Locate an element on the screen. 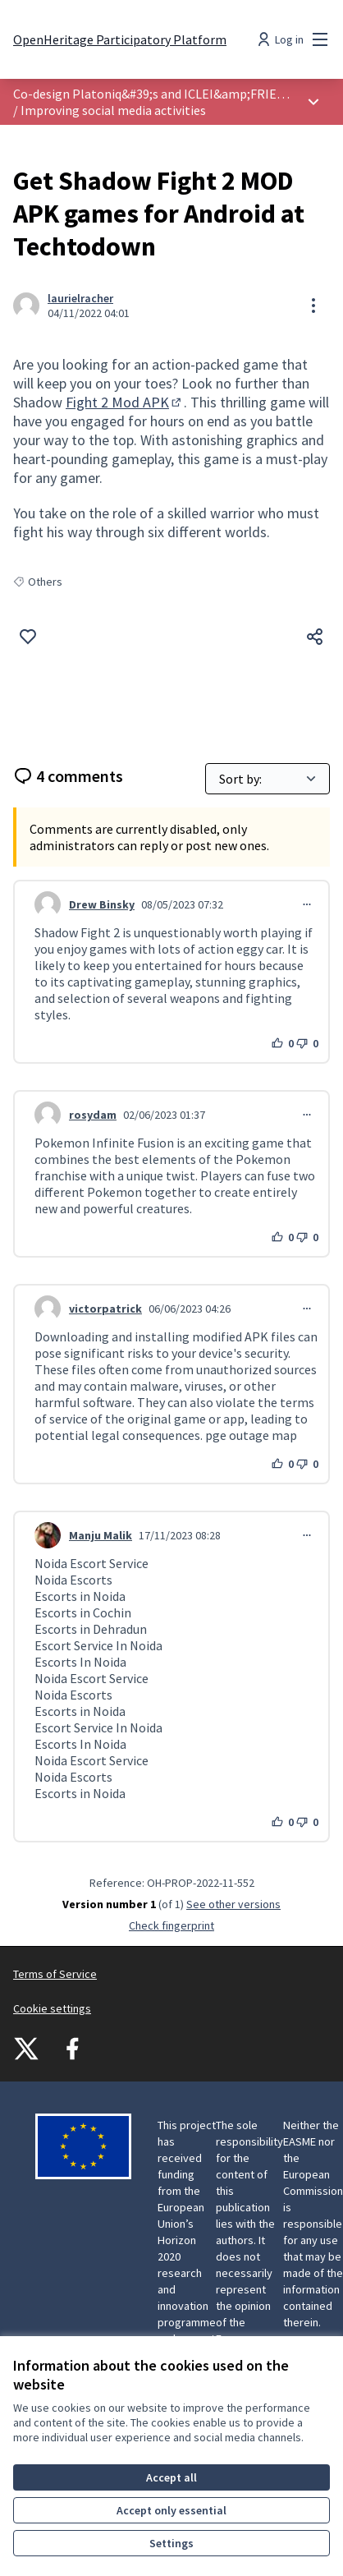 Image resolution: width=343 pixels, height=2576 pixels. laurielracher is located at coordinates (80, 298).